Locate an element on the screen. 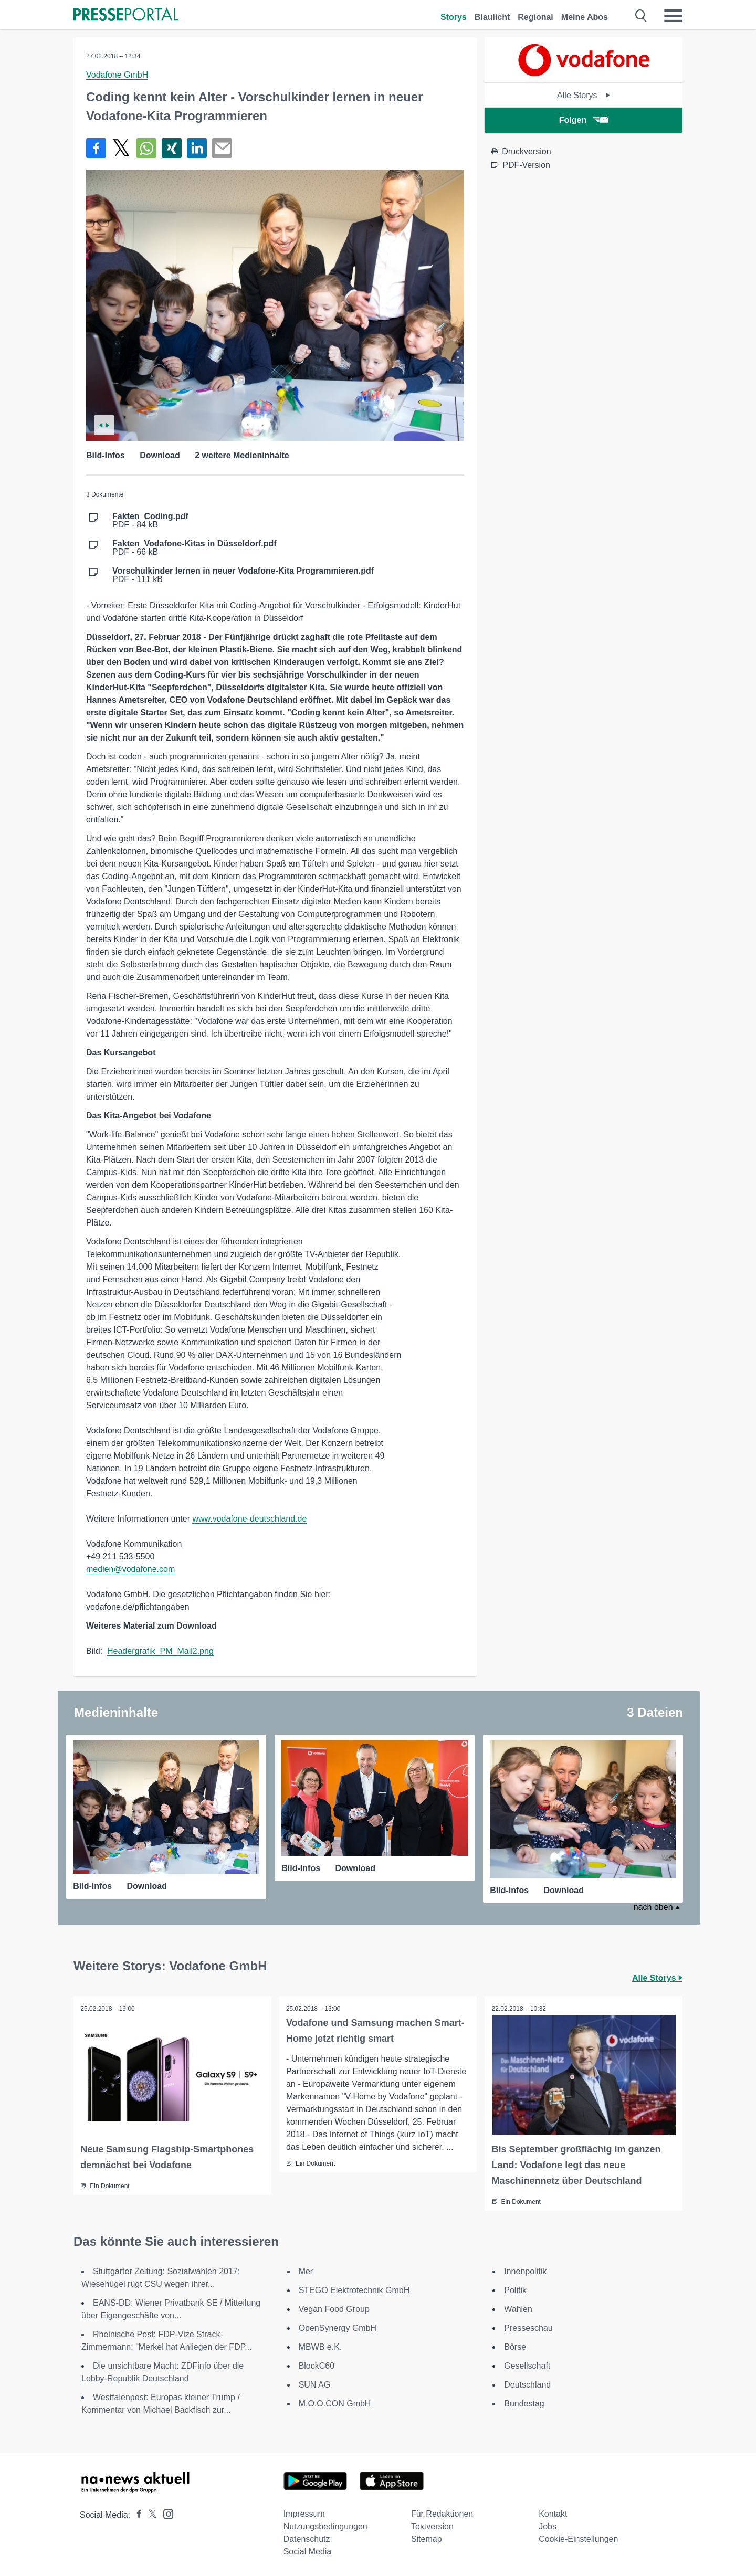  [Senden] is located at coordinates (222, 148).